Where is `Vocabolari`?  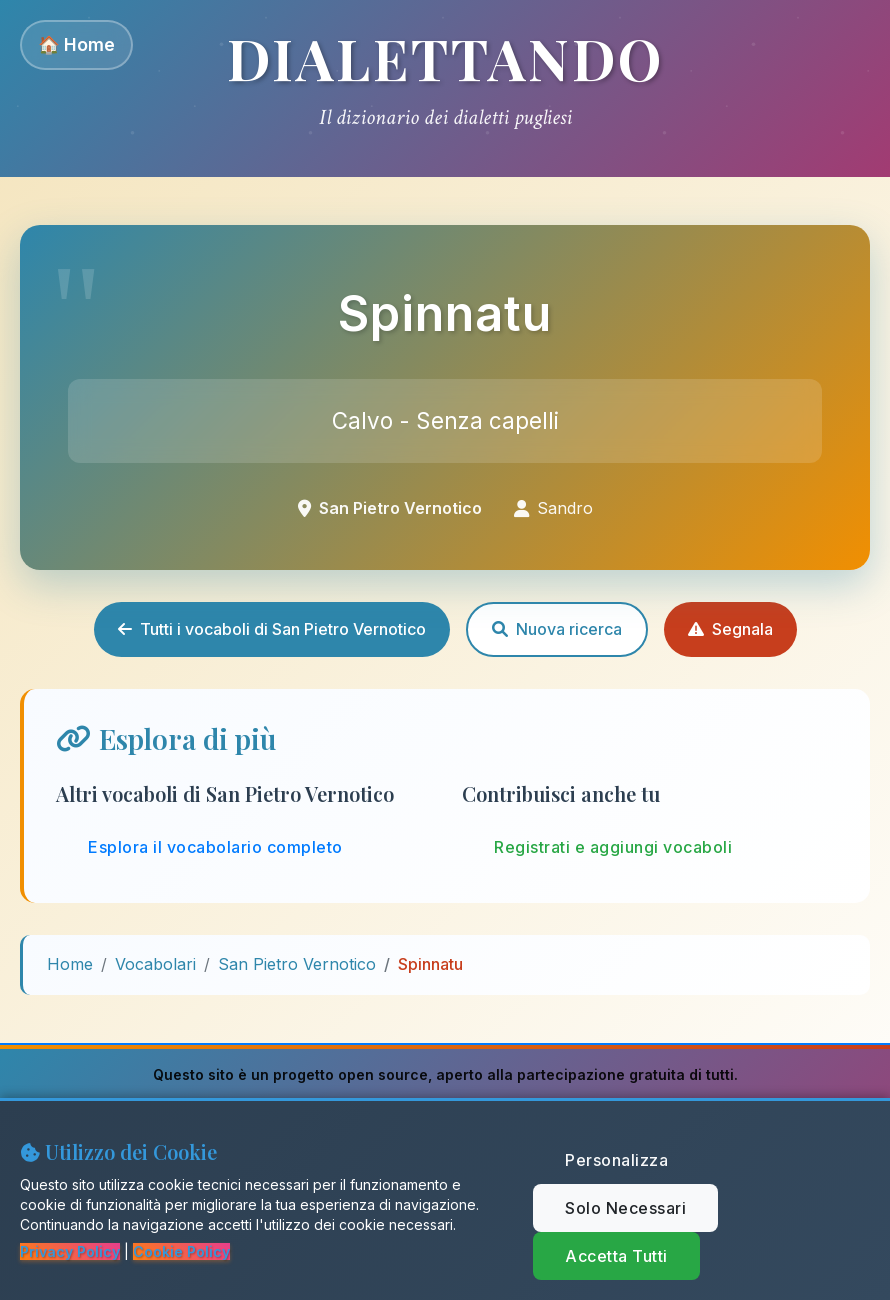
Vocabolari is located at coordinates (155, 964).